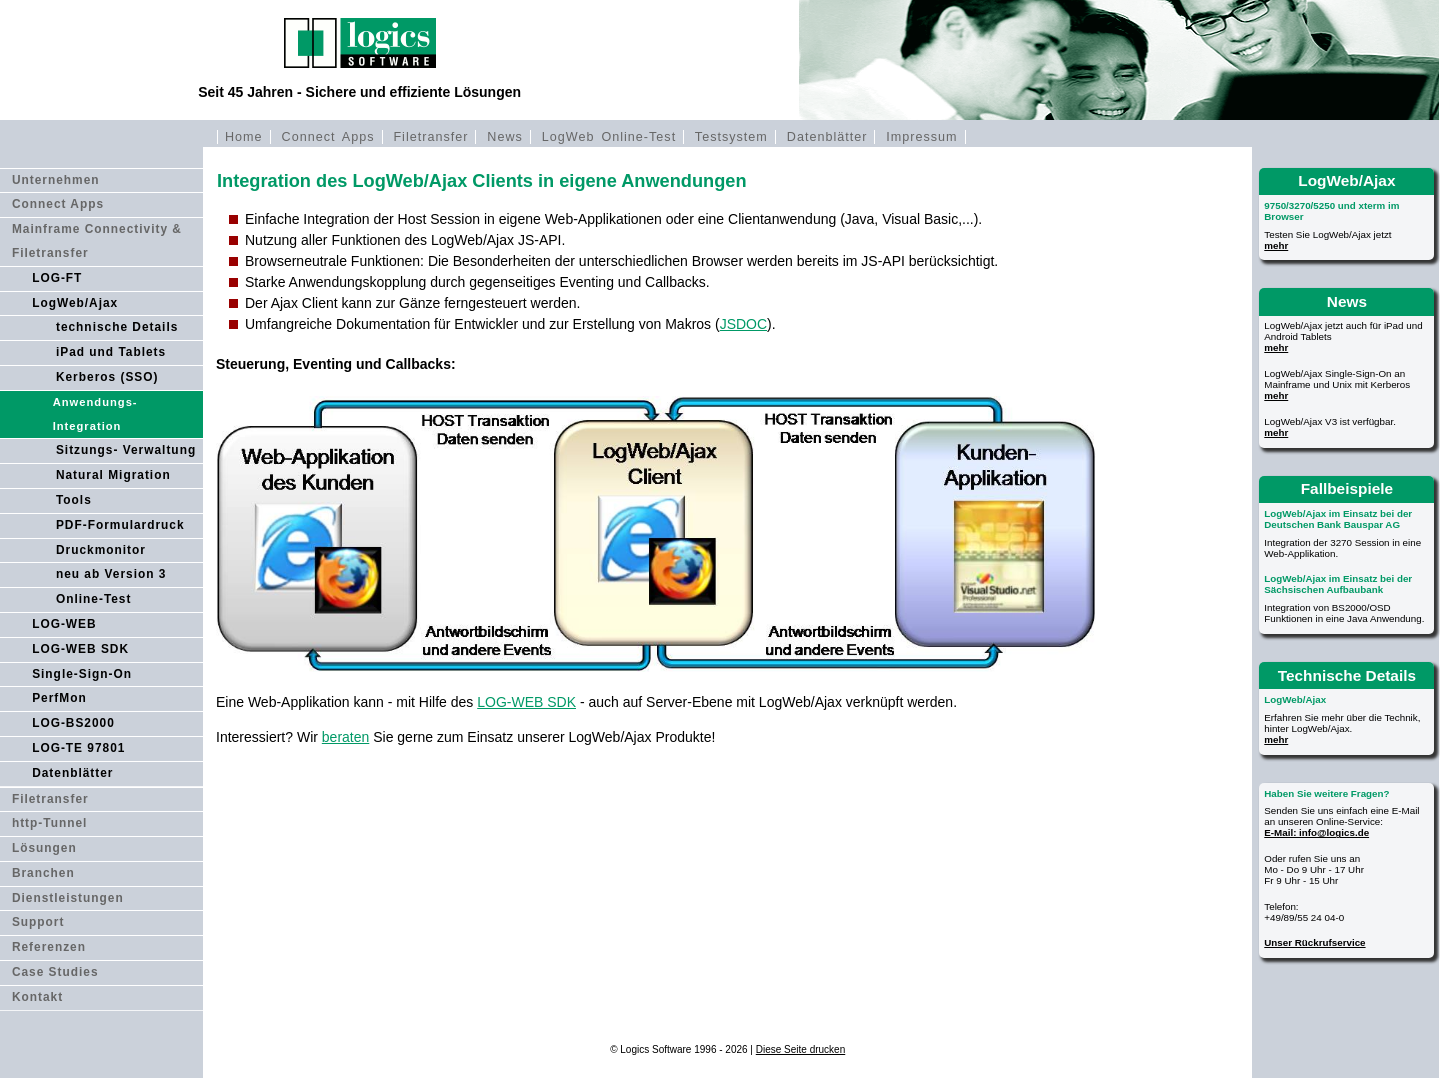  I want to click on Connect Apps, so click(328, 137).